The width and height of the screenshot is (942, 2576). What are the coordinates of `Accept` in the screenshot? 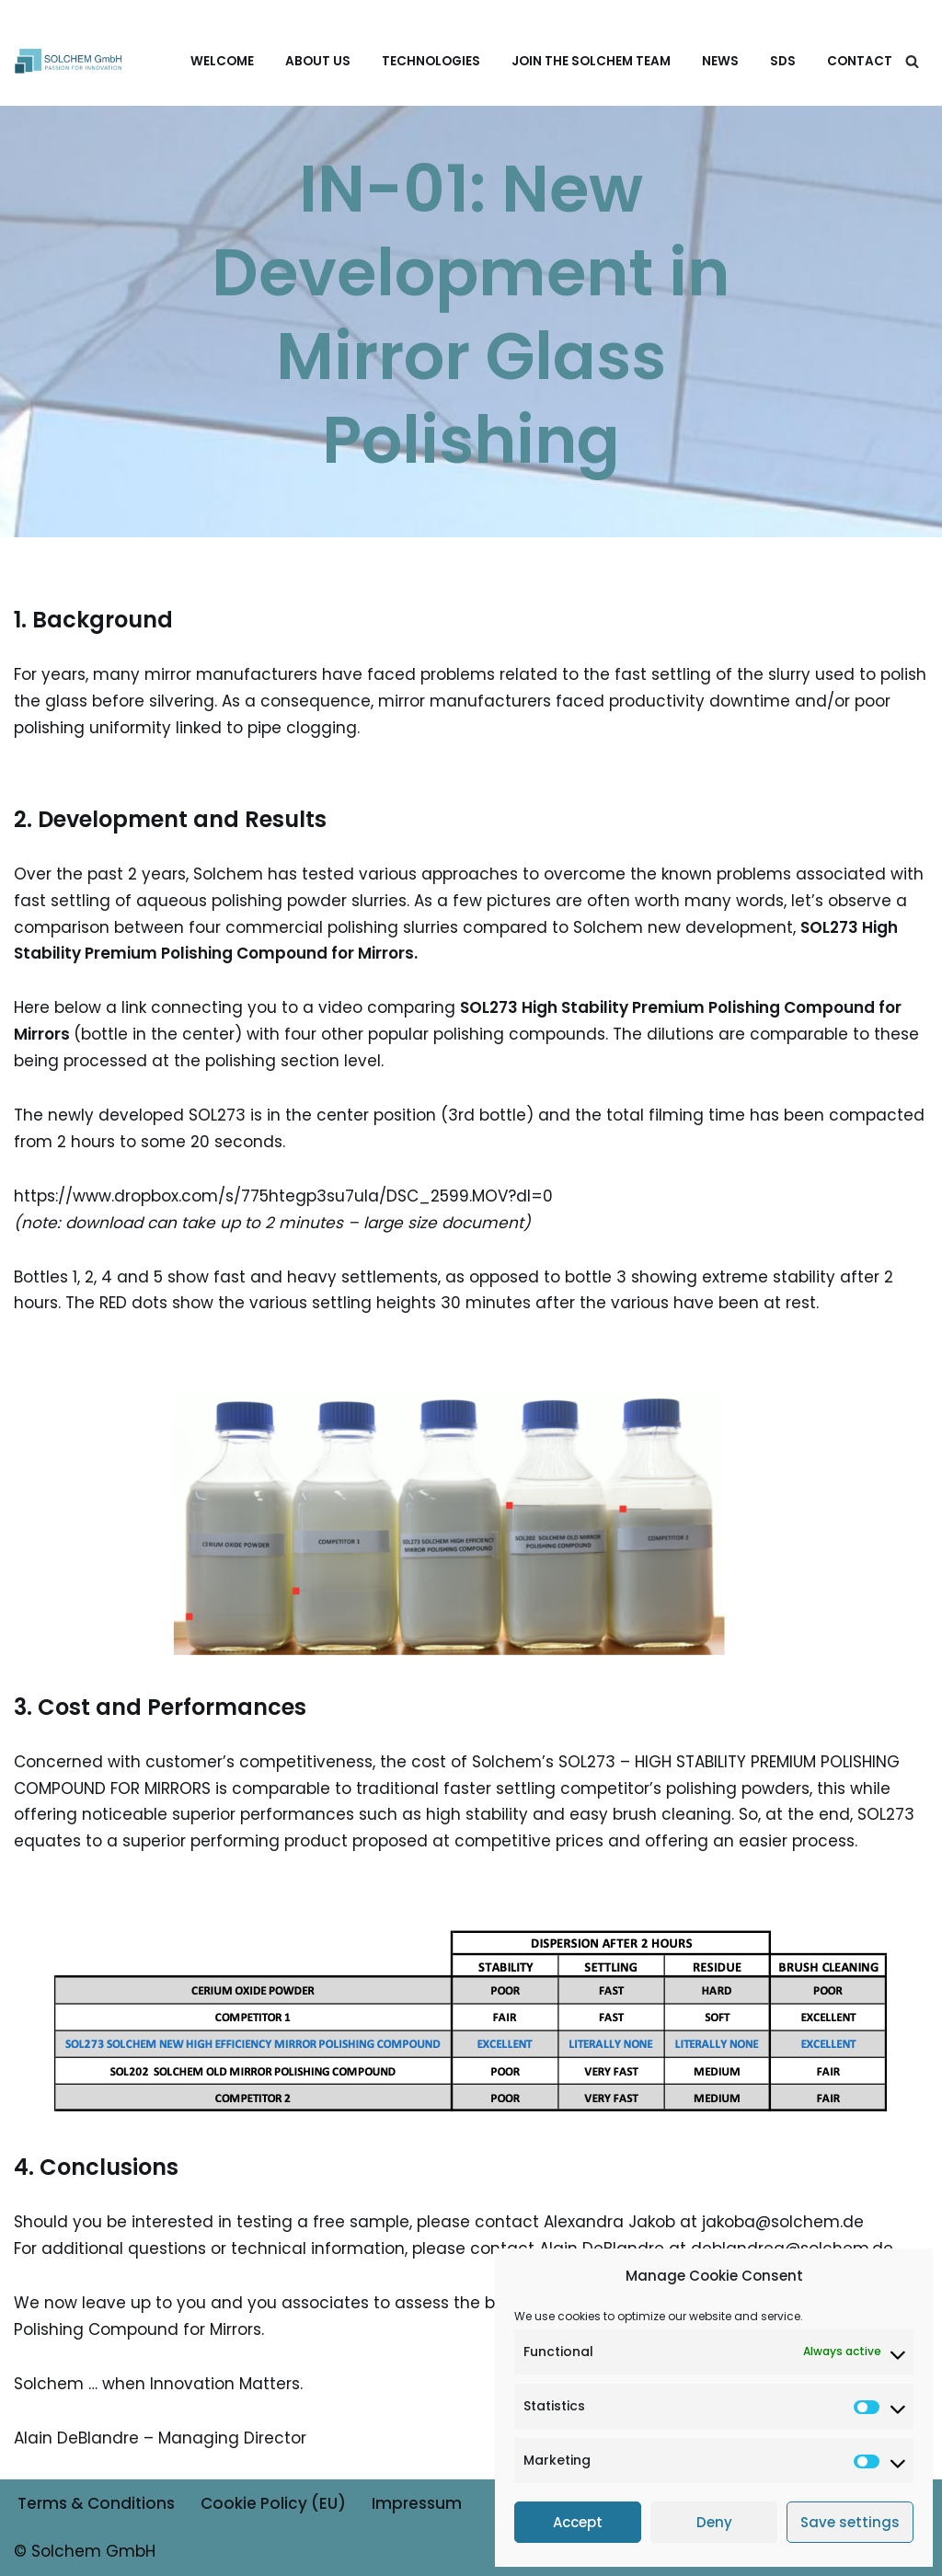 It's located at (578, 2522).